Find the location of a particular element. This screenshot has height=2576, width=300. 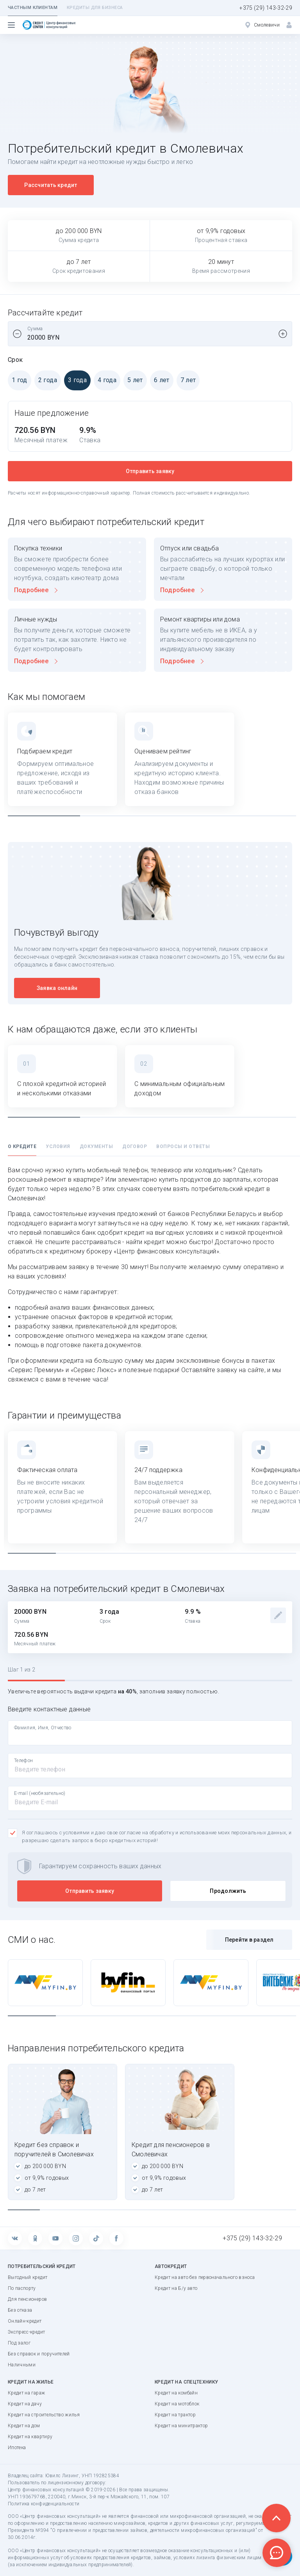

Кредит на жилье is located at coordinates (31, 2382).